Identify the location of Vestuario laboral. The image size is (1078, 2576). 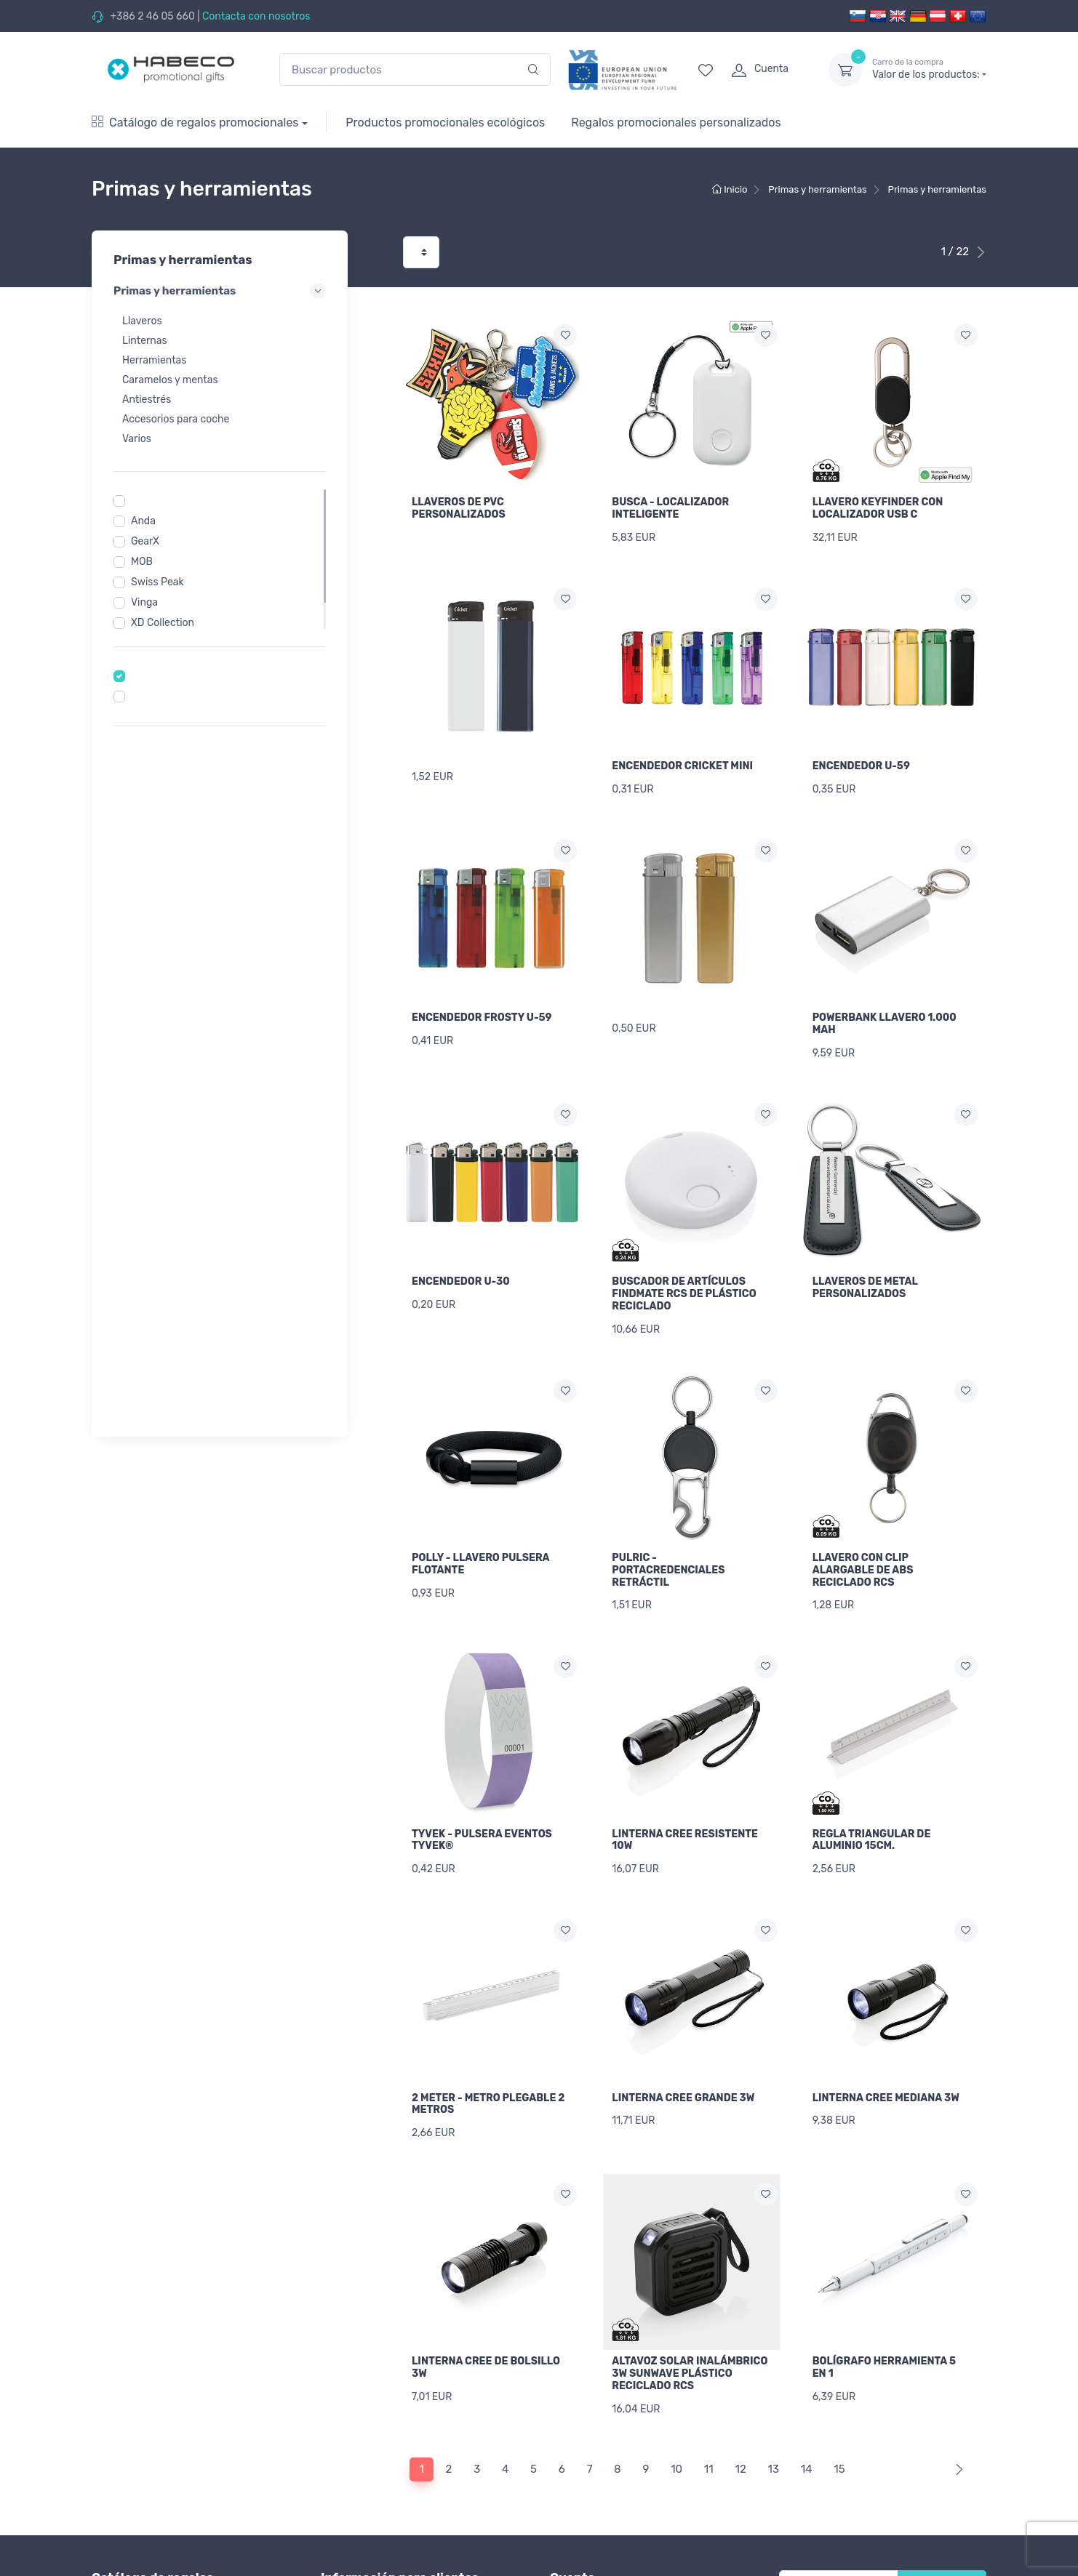
(131, 2559).